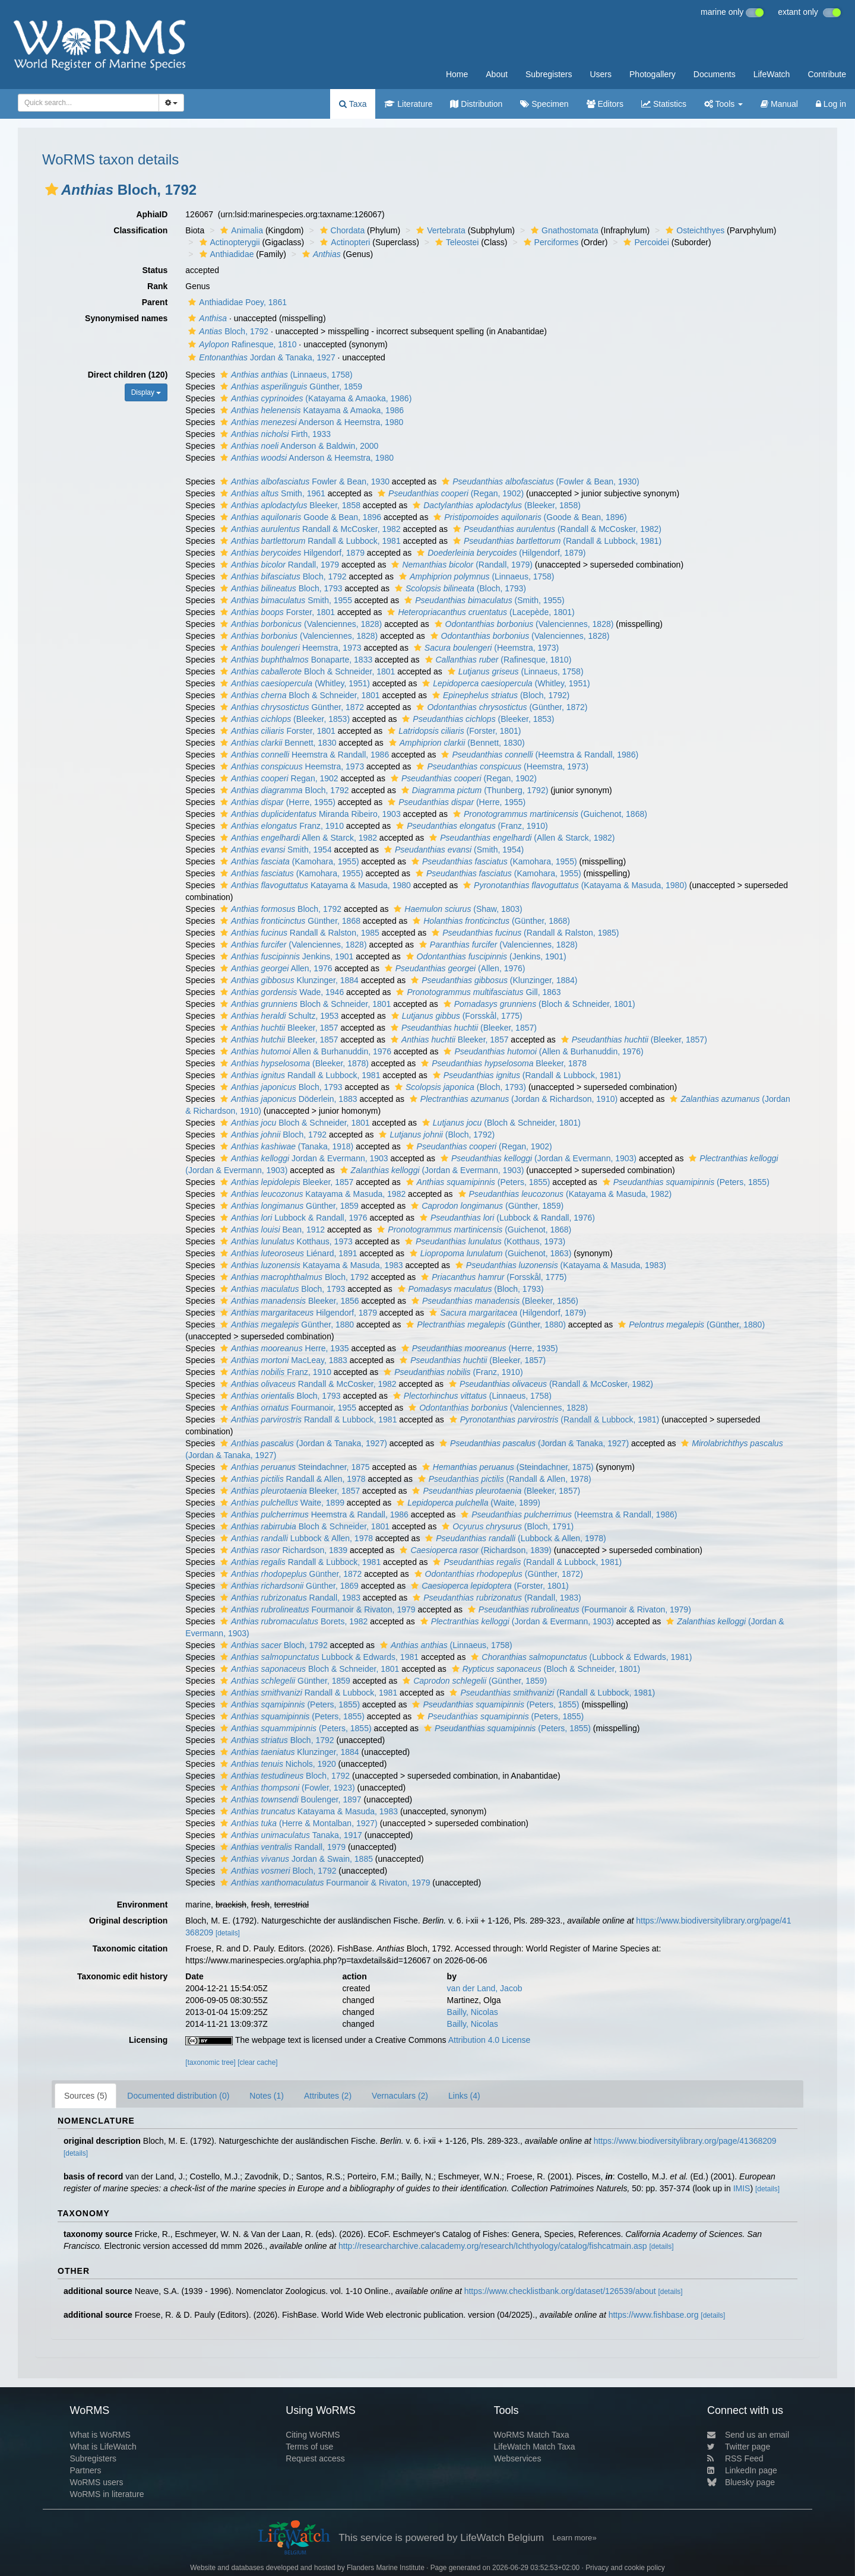  What do you see at coordinates (85, 2470) in the screenshot?
I see `Partners` at bounding box center [85, 2470].